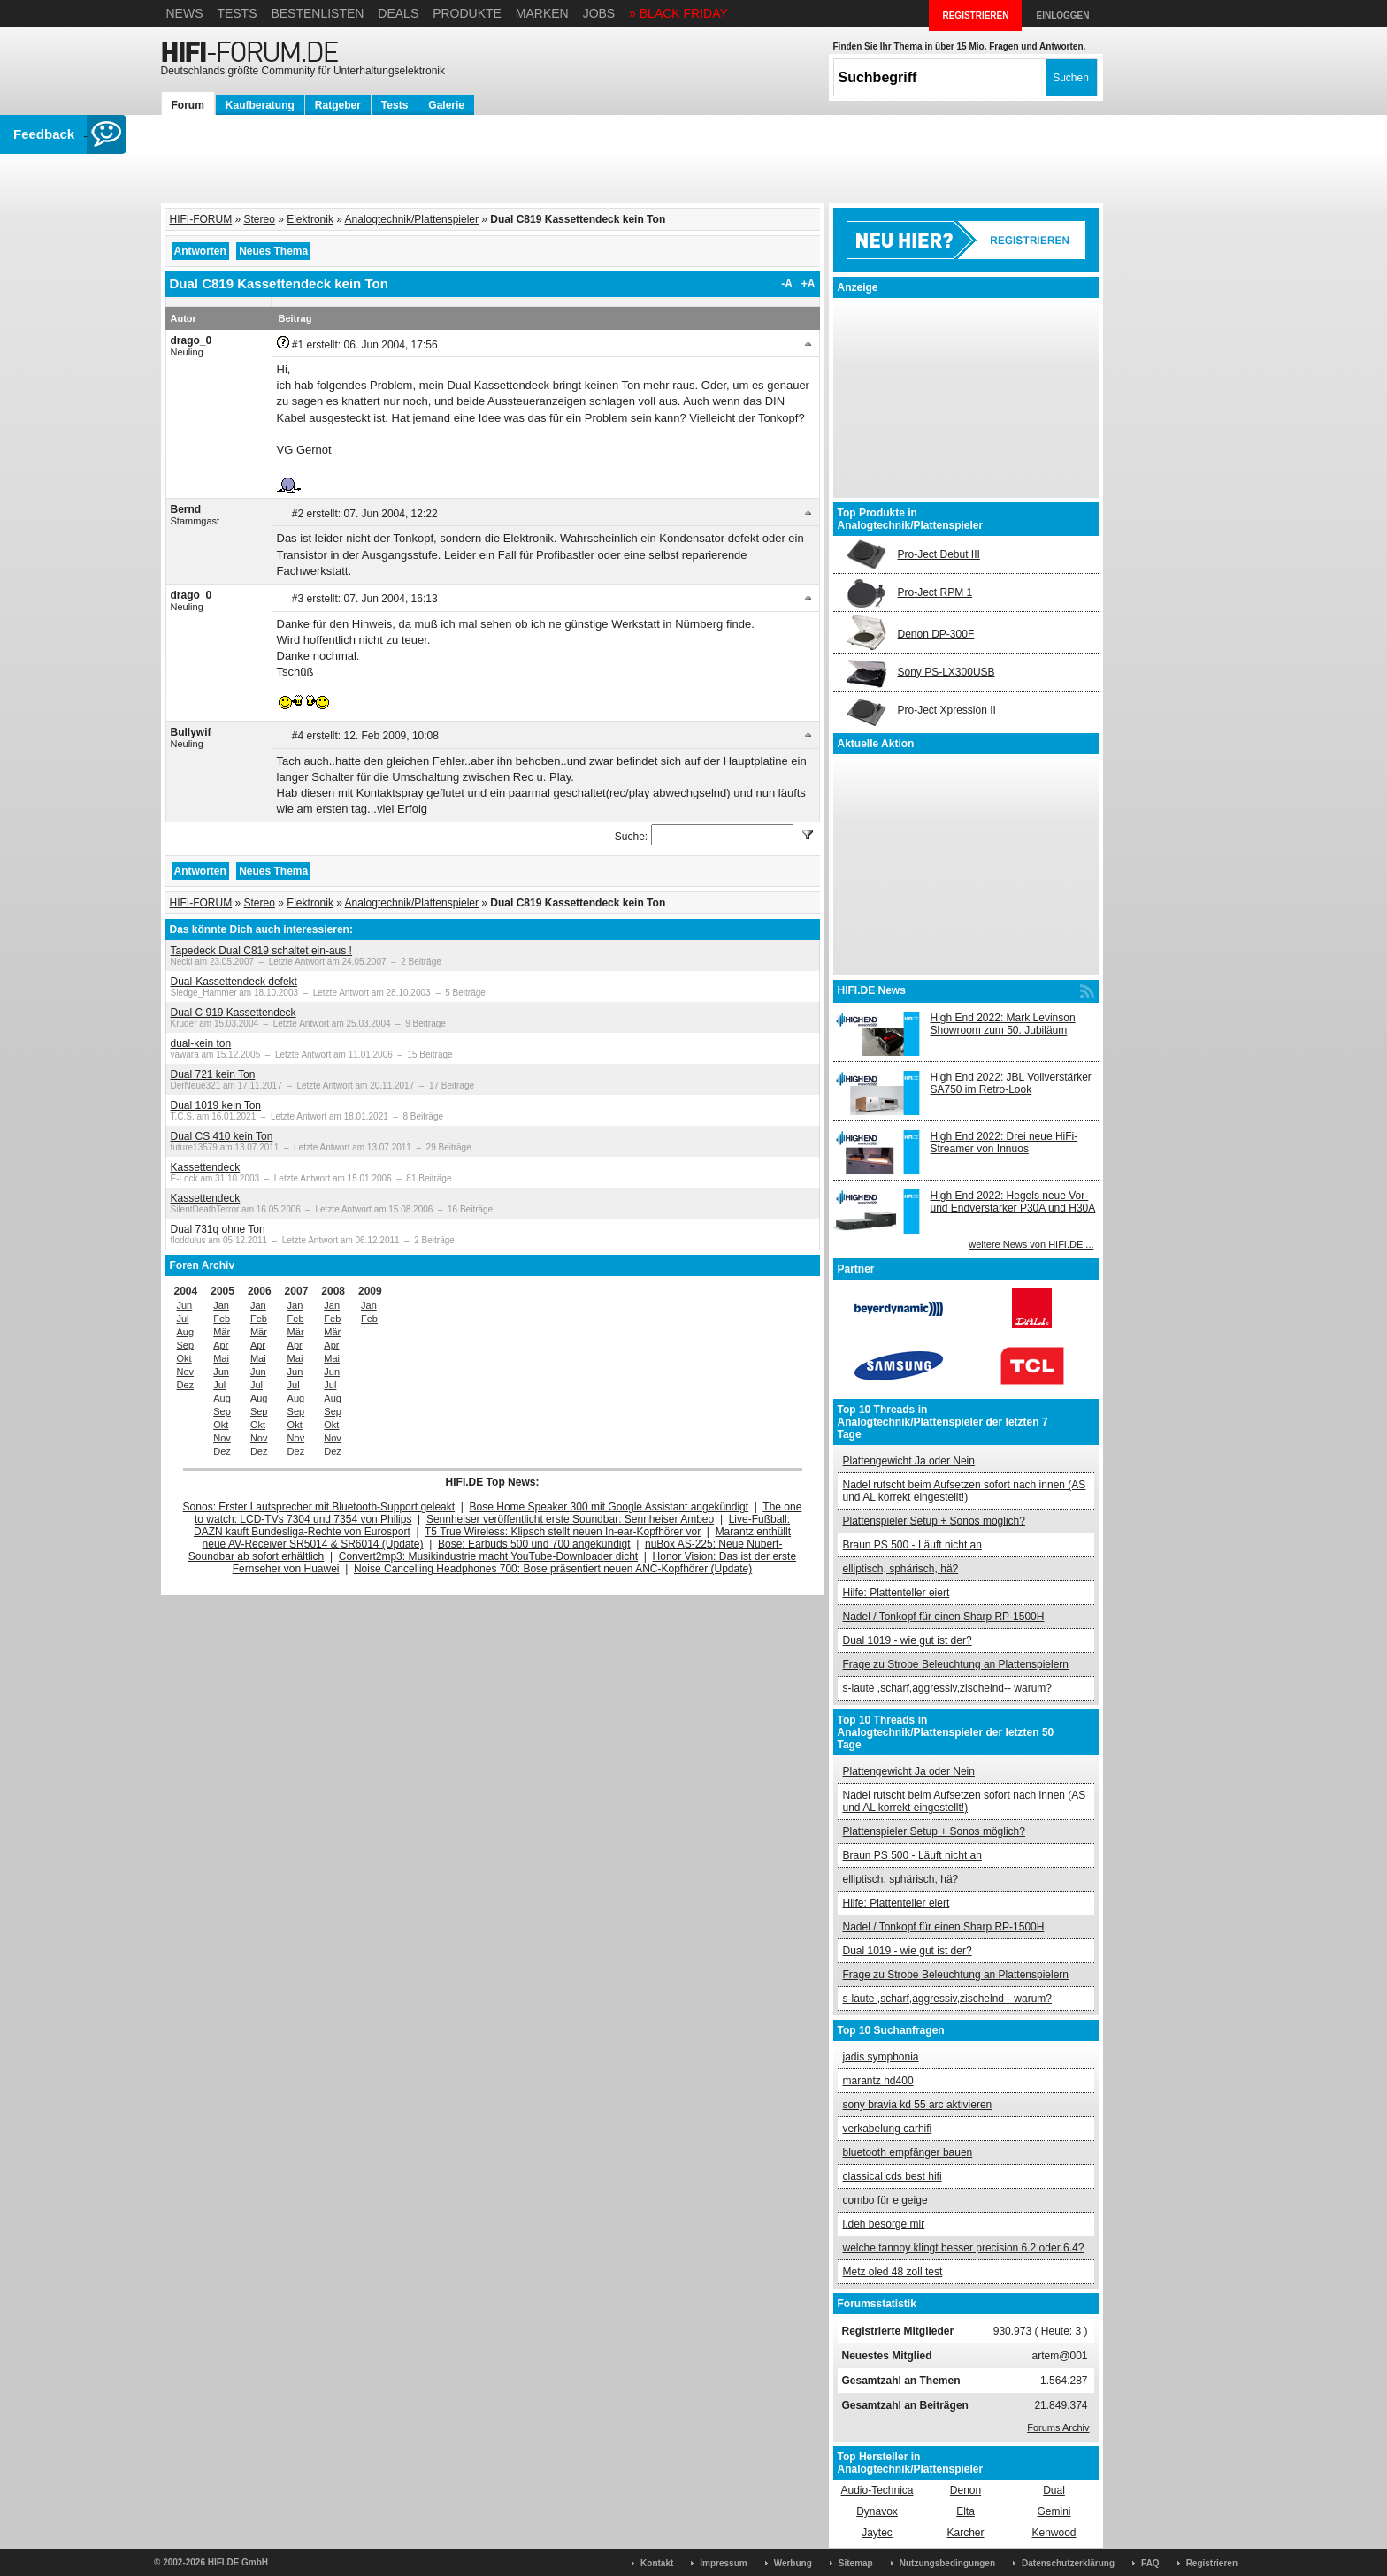 The image size is (1387, 2576). Describe the element at coordinates (878, 2081) in the screenshot. I see `marantz hd400` at that location.